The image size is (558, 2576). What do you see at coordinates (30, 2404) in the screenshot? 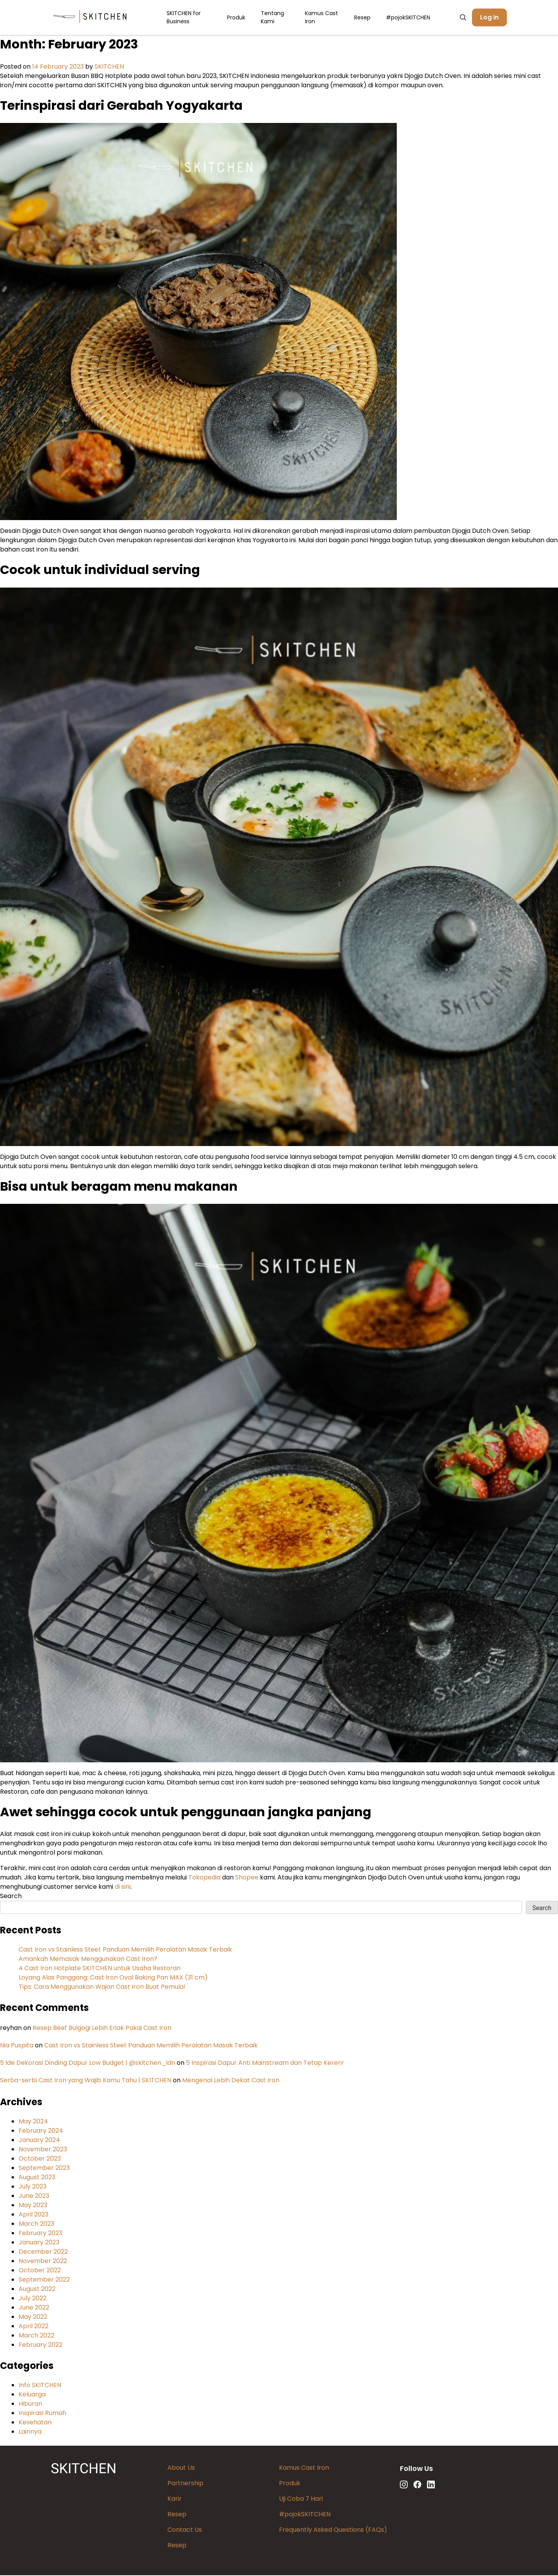
I see `Hiburan` at bounding box center [30, 2404].